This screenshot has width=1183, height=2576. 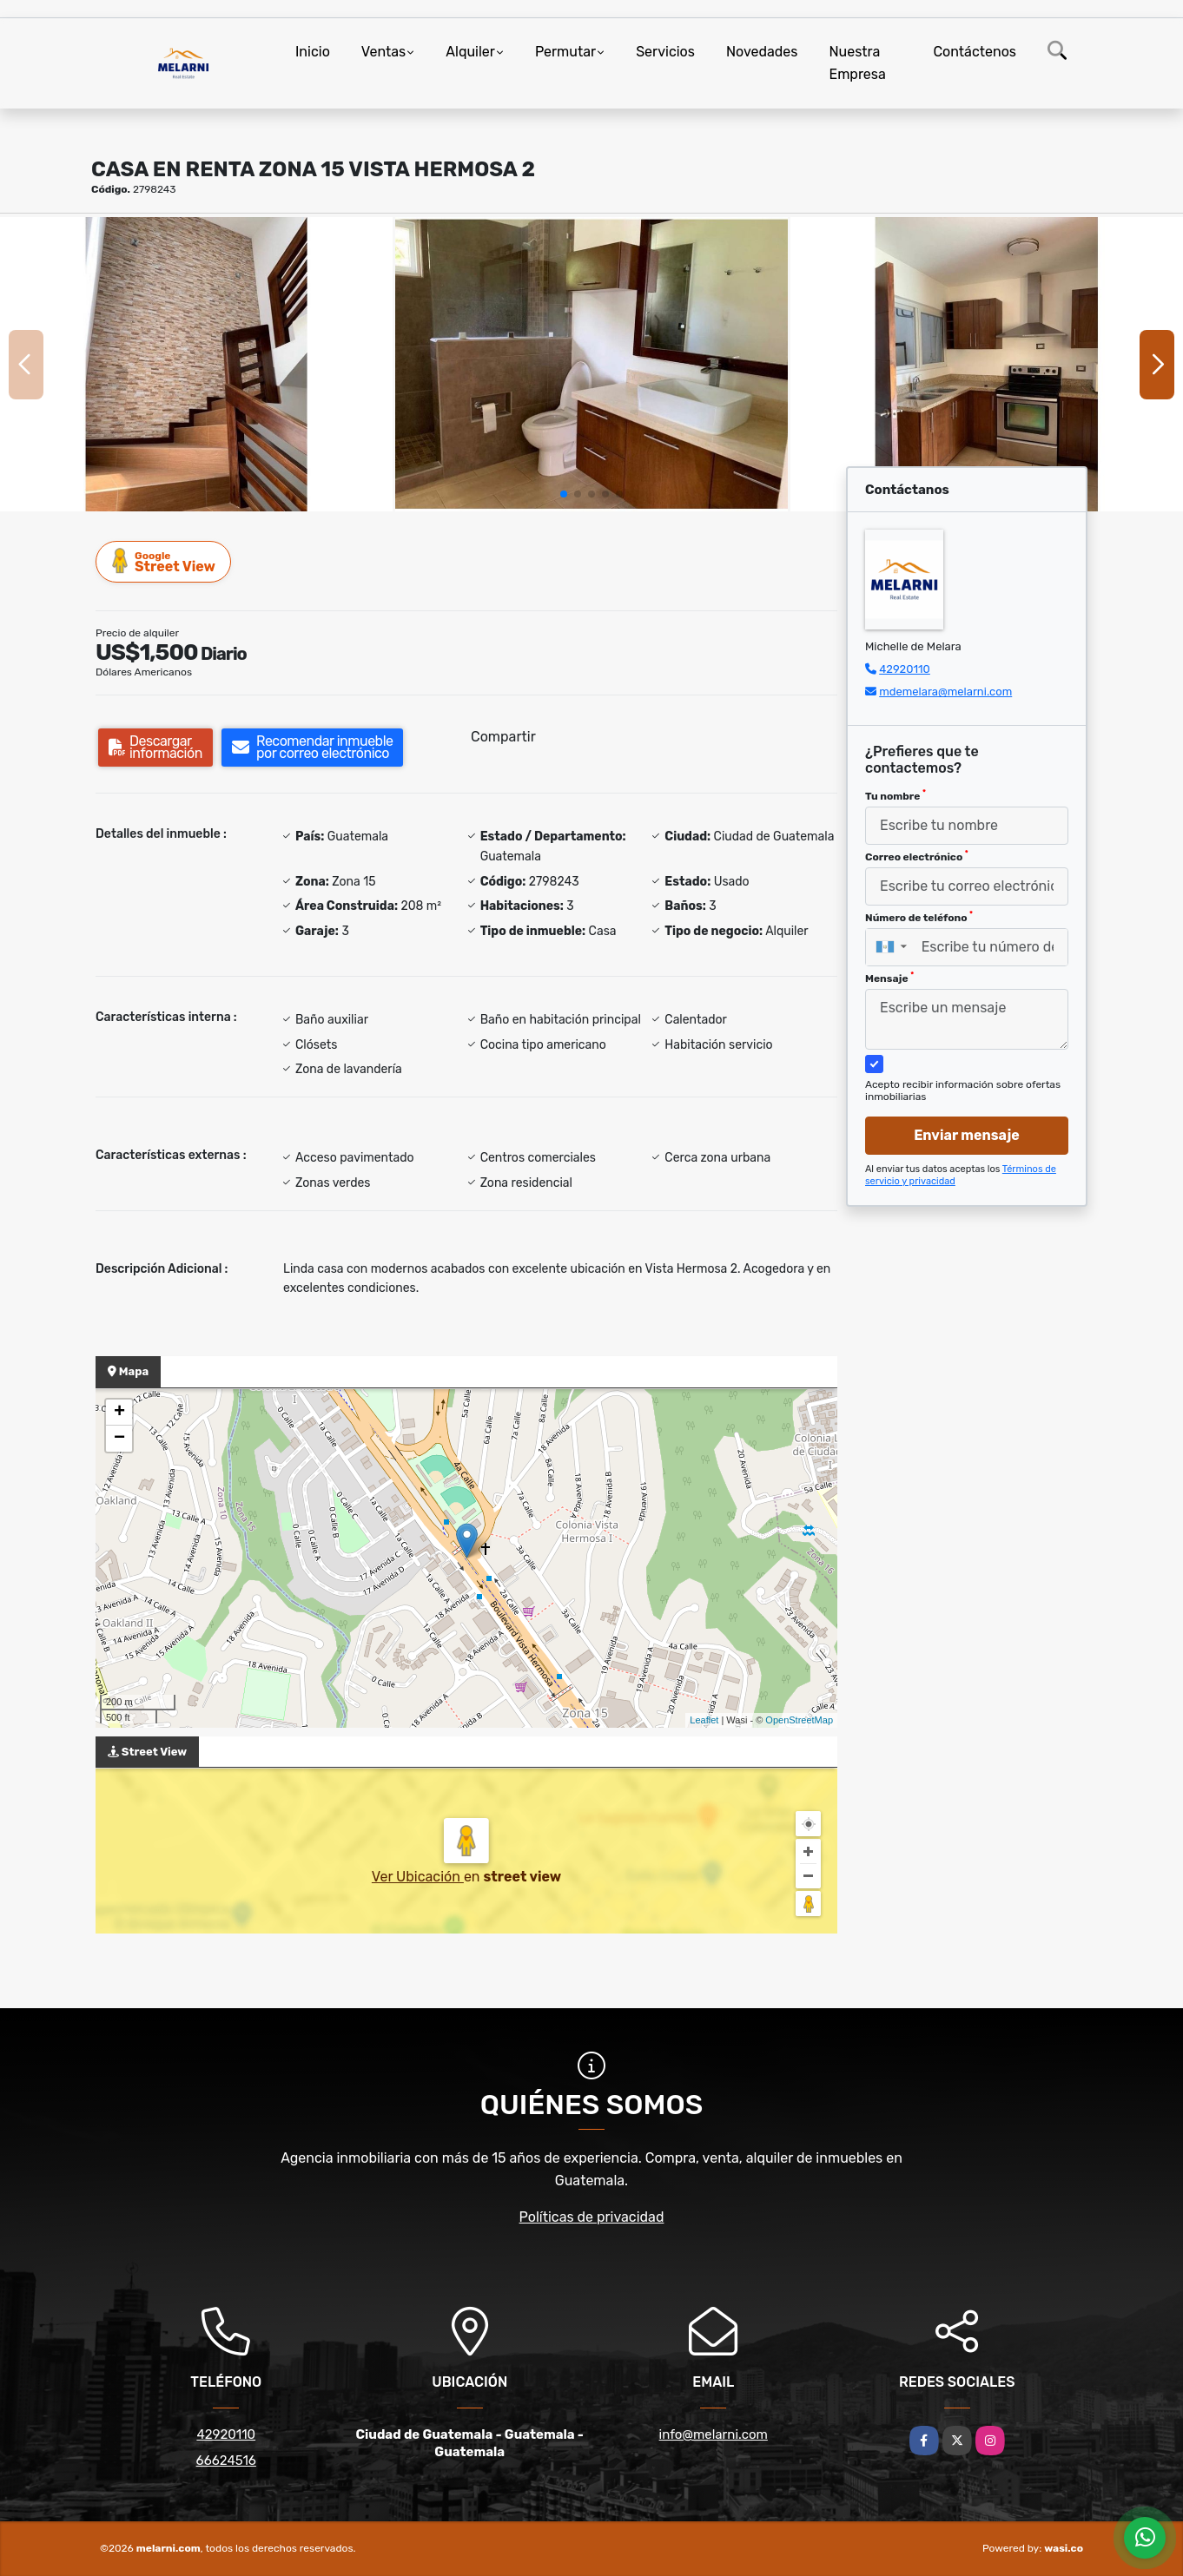 I want to click on Alquiler, so click(x=470, y=51).